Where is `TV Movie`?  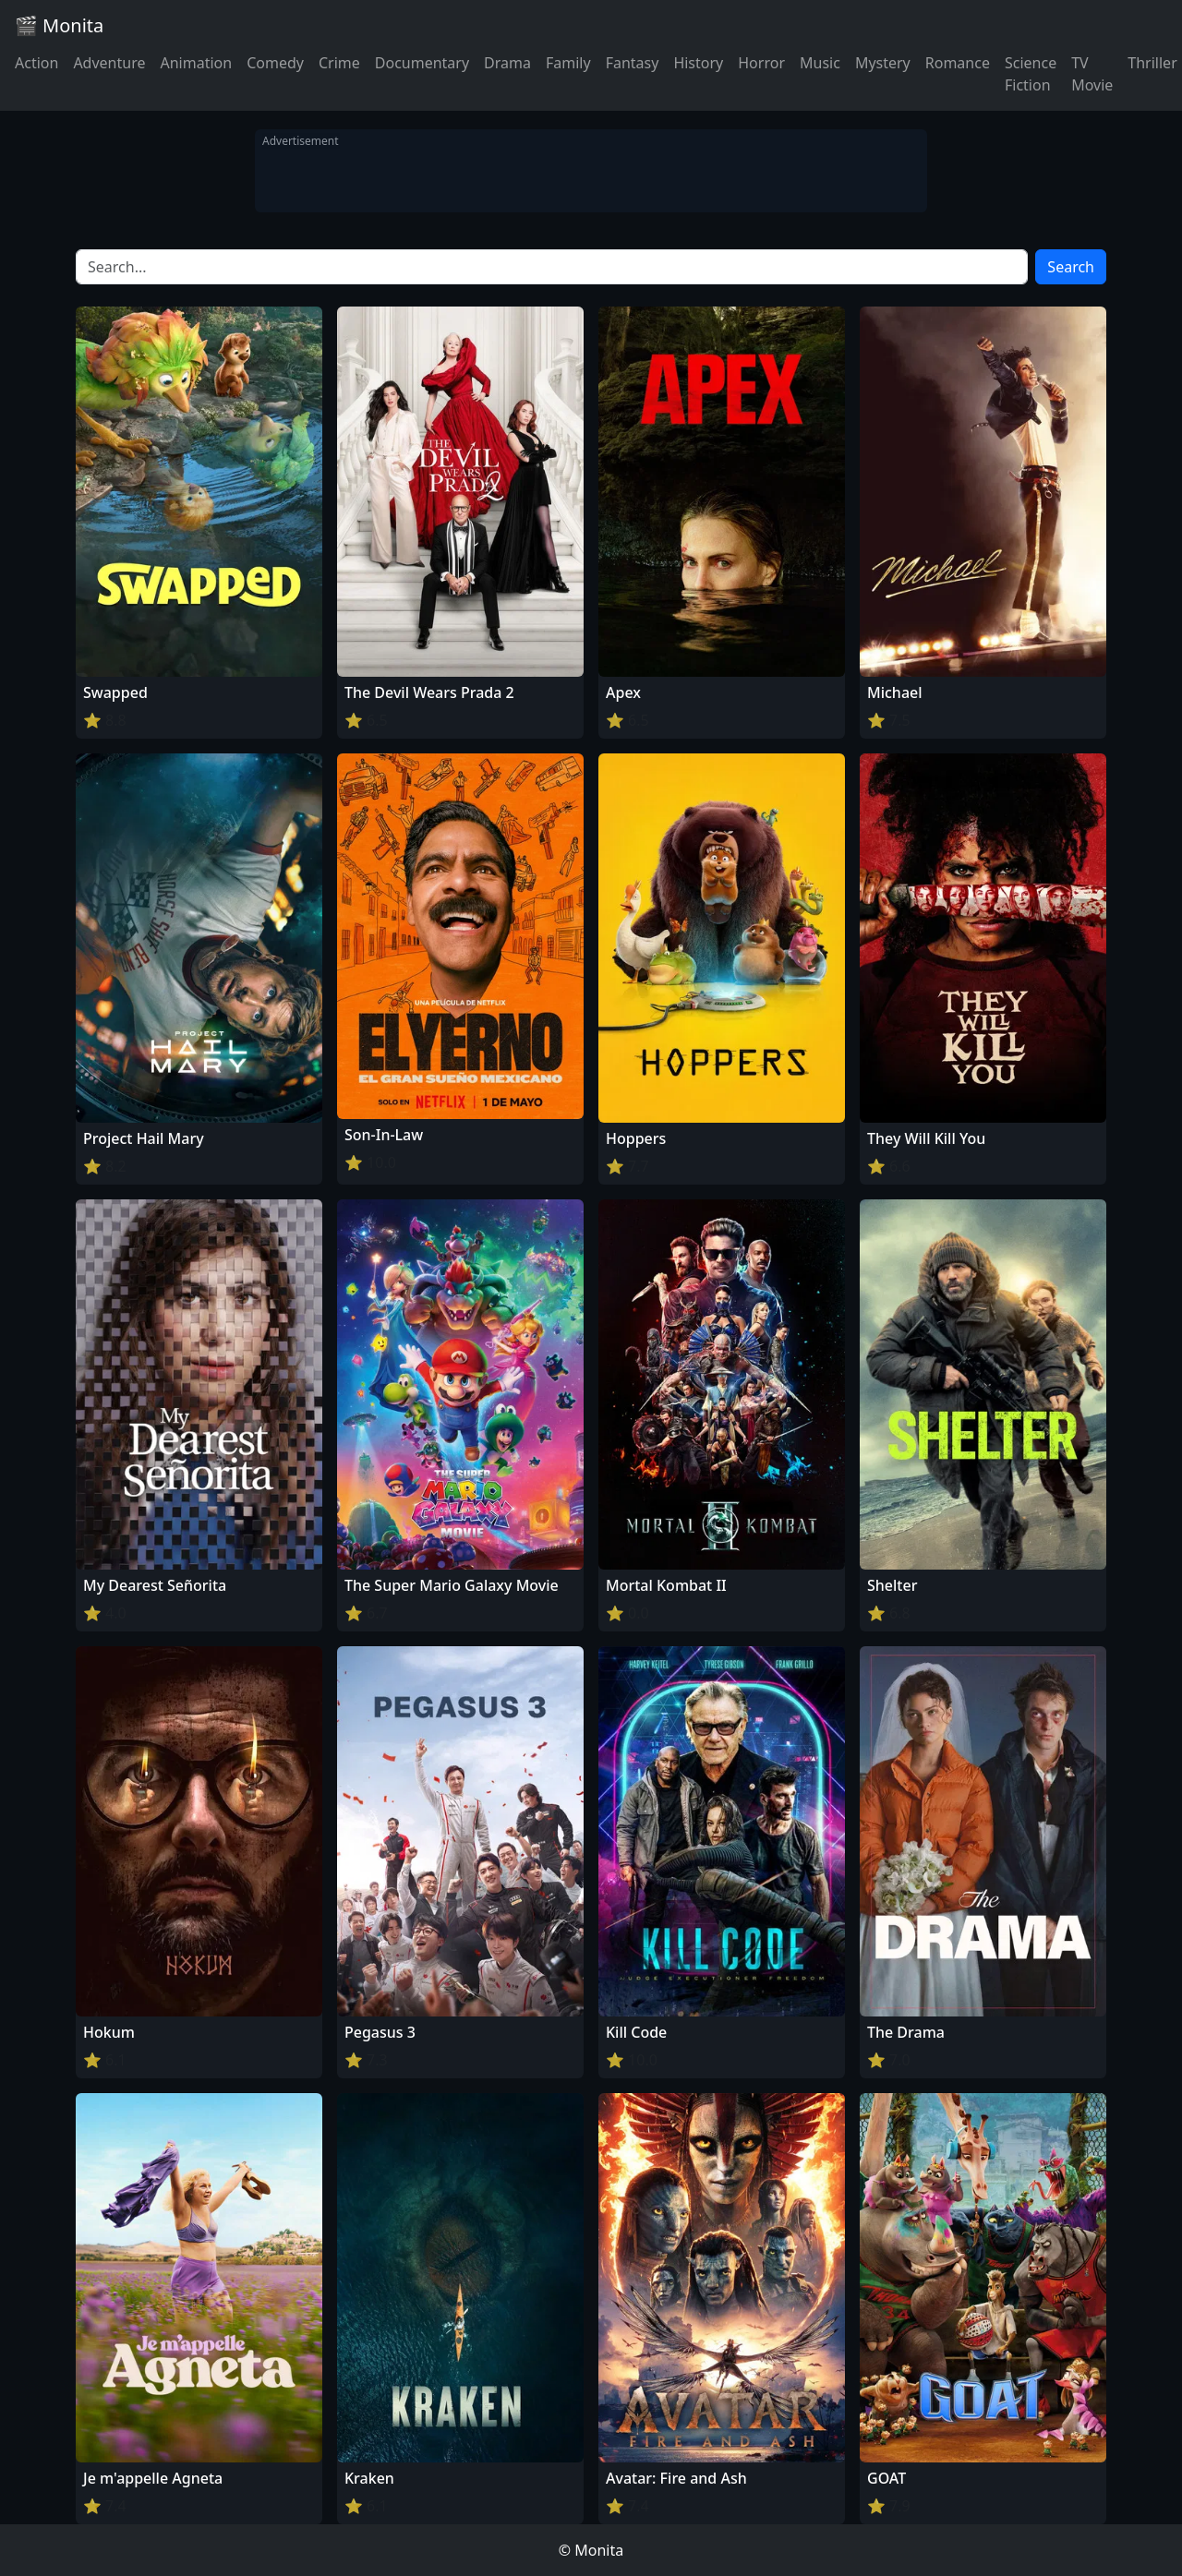
TV Movie is located at coordinates (1092, 74).